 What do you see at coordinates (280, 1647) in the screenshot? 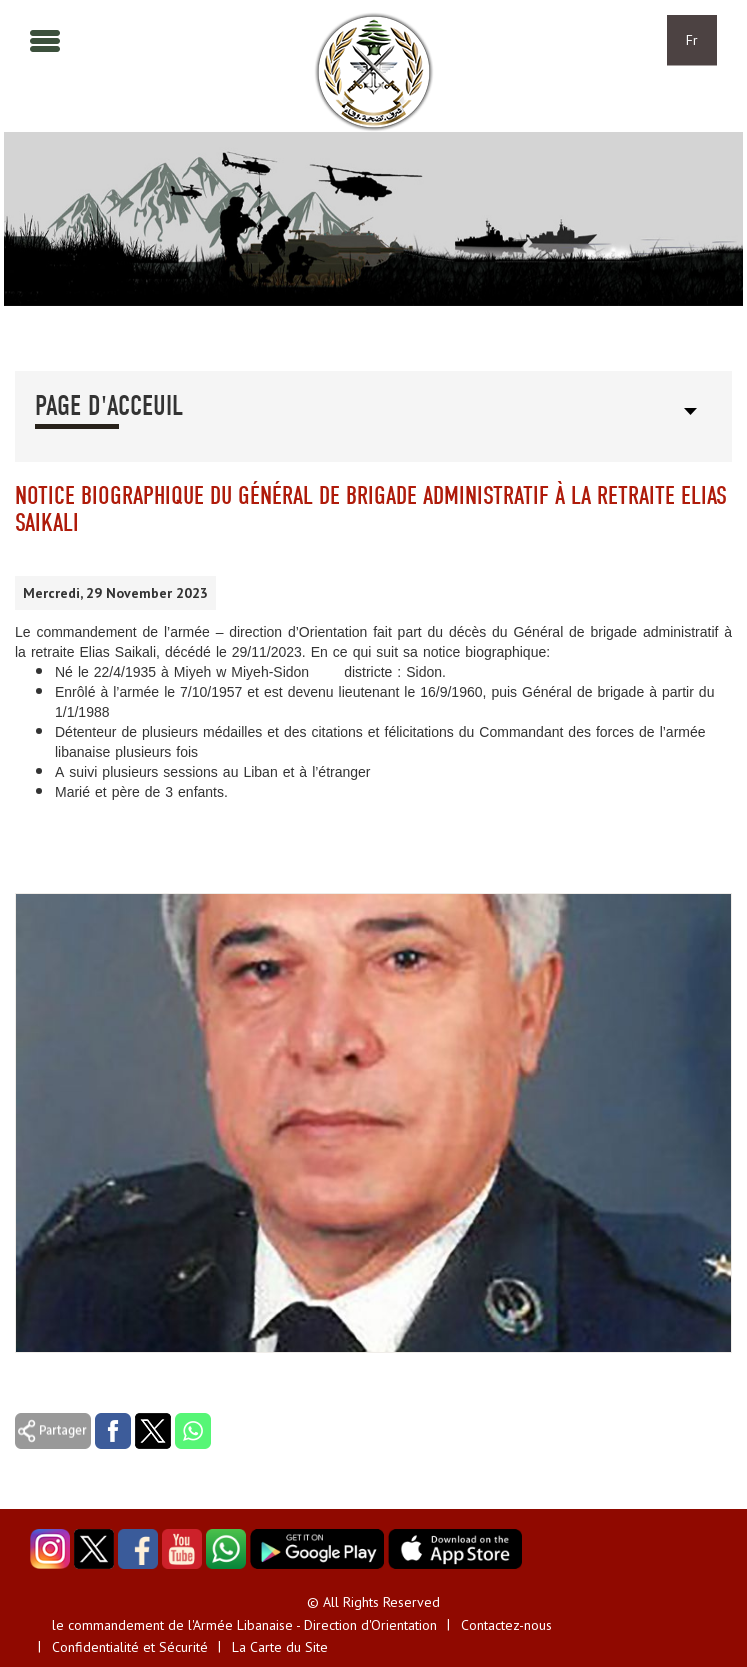
I see `La Carte du Site` at bounding box center [280, 1647].